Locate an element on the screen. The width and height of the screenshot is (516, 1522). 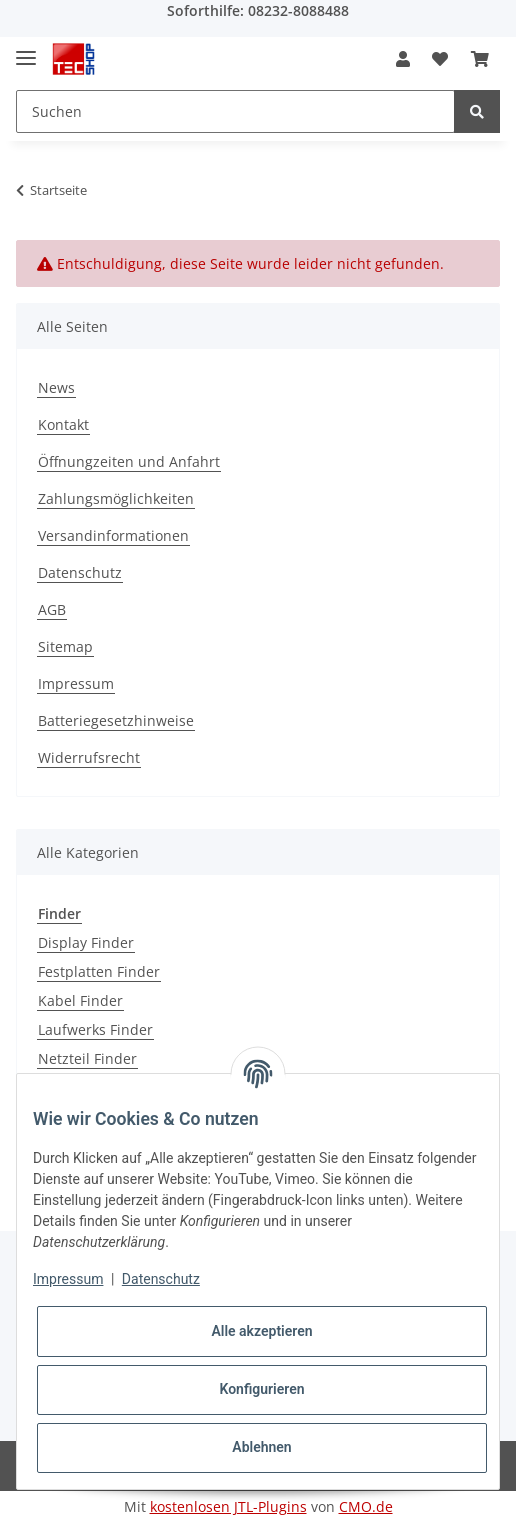
Ablehnen is located at coordinates (261, 1447).